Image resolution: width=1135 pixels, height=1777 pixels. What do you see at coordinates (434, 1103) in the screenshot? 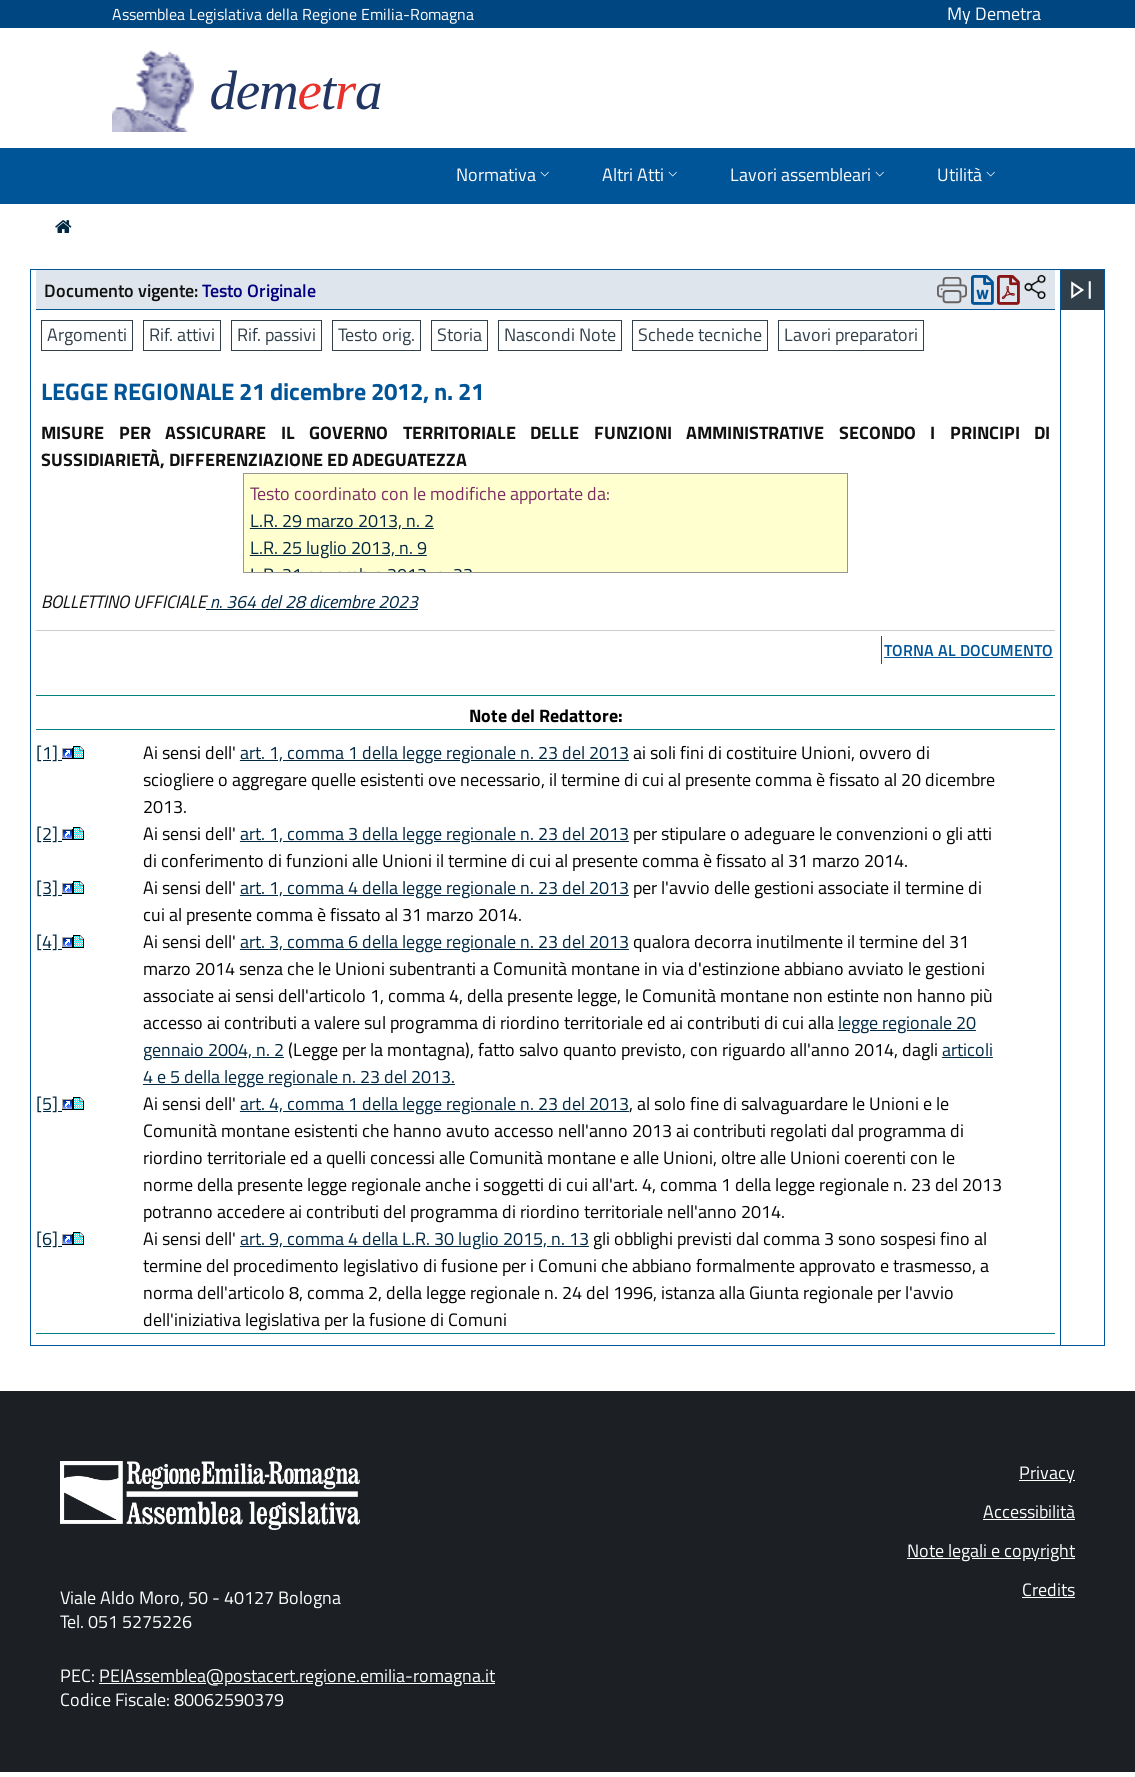
I see `art. 4, comma 1 della legge regionale n. 23 del 2013` at bounding box center [434, 1103].